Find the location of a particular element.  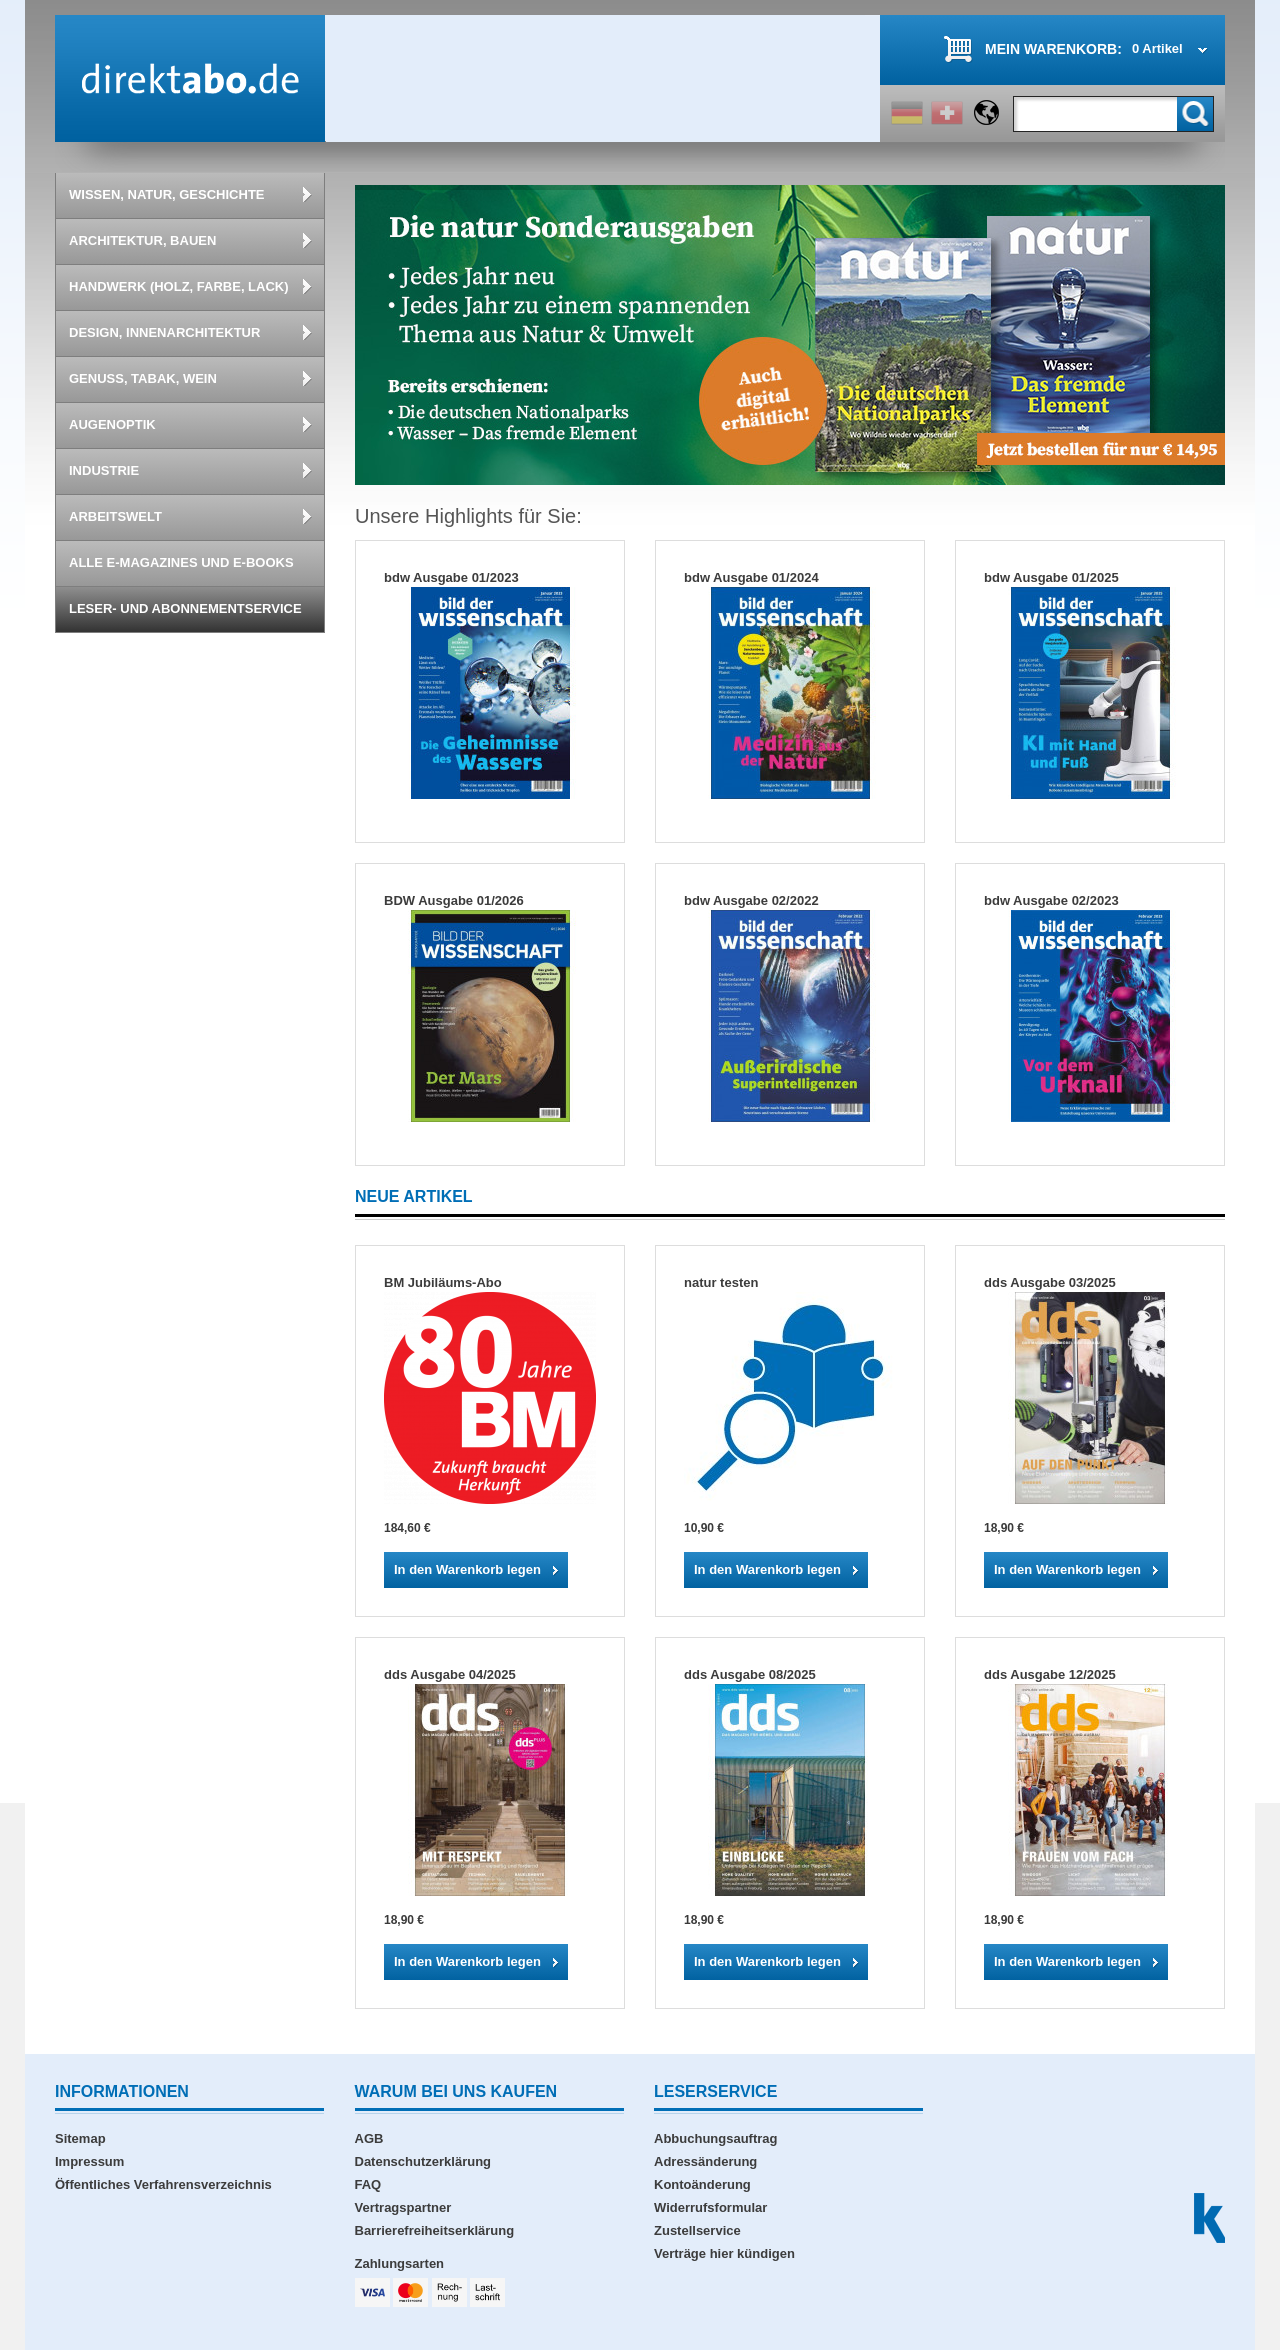

Öffentliches Verfahrensverzeichnis is located at coordinates (163, 2184).